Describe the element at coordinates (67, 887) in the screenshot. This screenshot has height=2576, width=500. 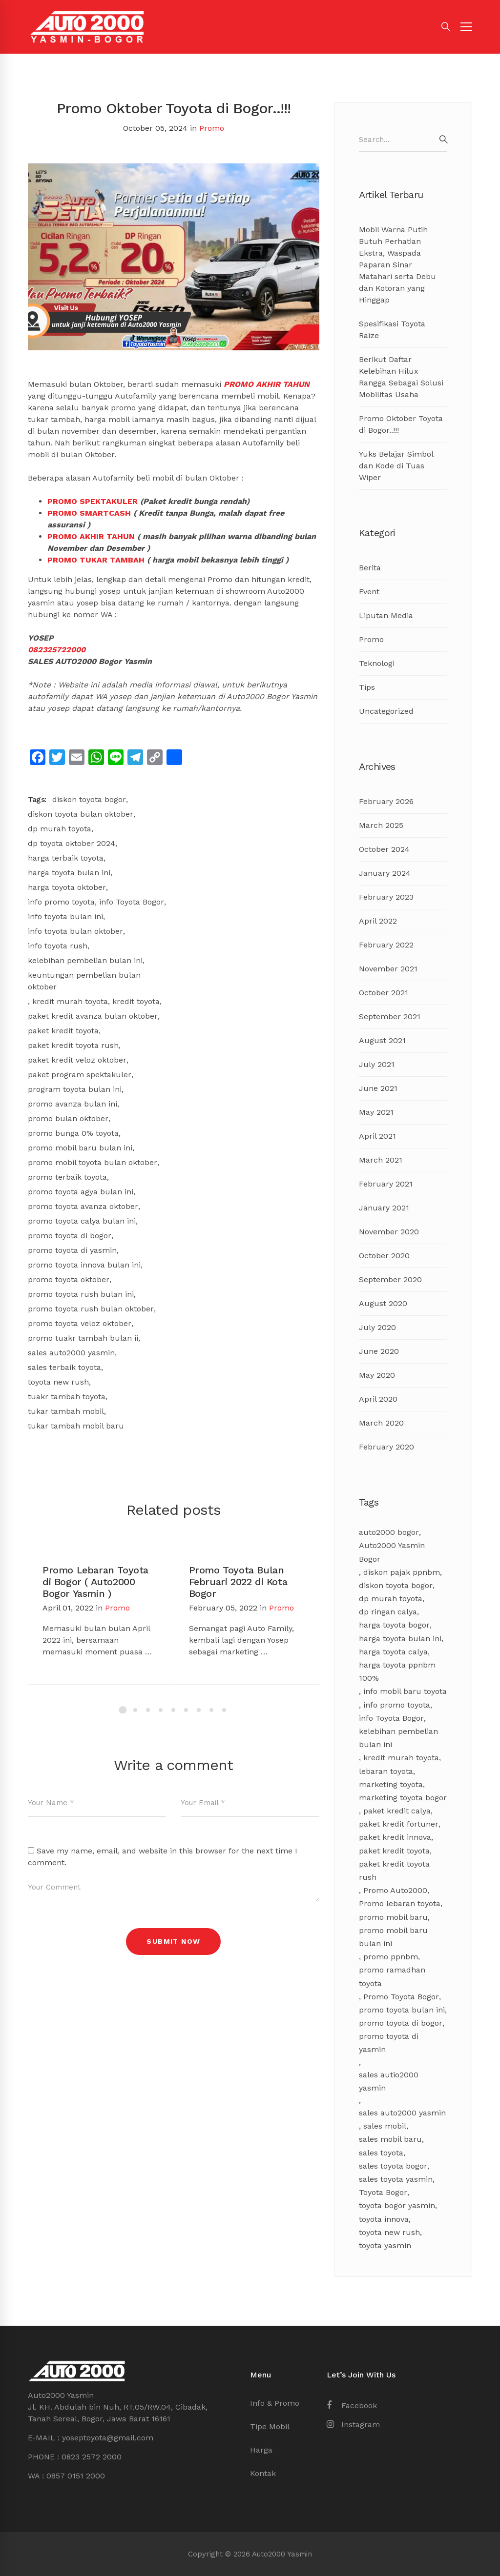
I see `harga toyota oktober` at that location.